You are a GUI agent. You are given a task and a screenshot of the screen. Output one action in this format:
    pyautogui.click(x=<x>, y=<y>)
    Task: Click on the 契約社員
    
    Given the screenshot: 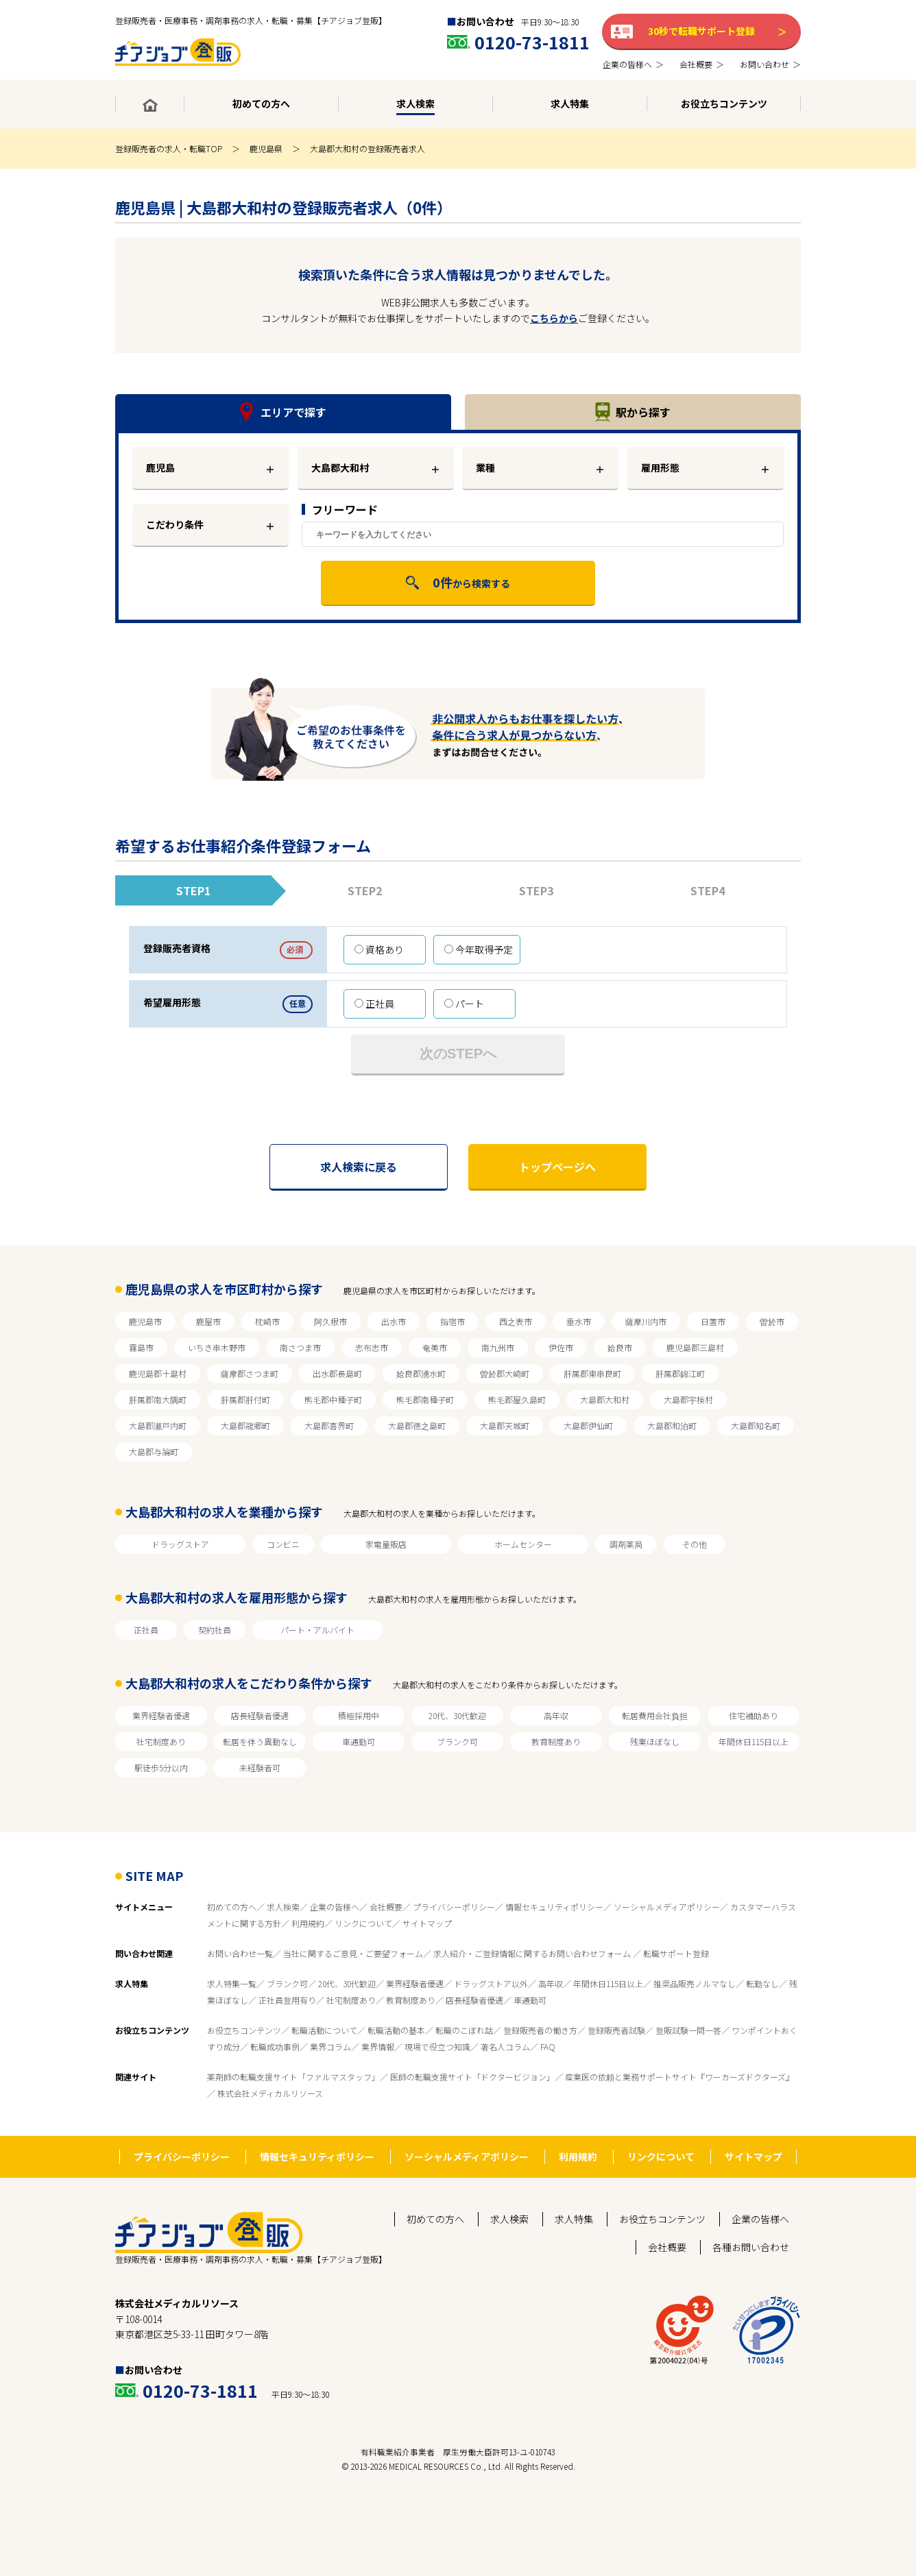 What is the action you would take?
    pyautogui.click(x=214, y=1630)
    